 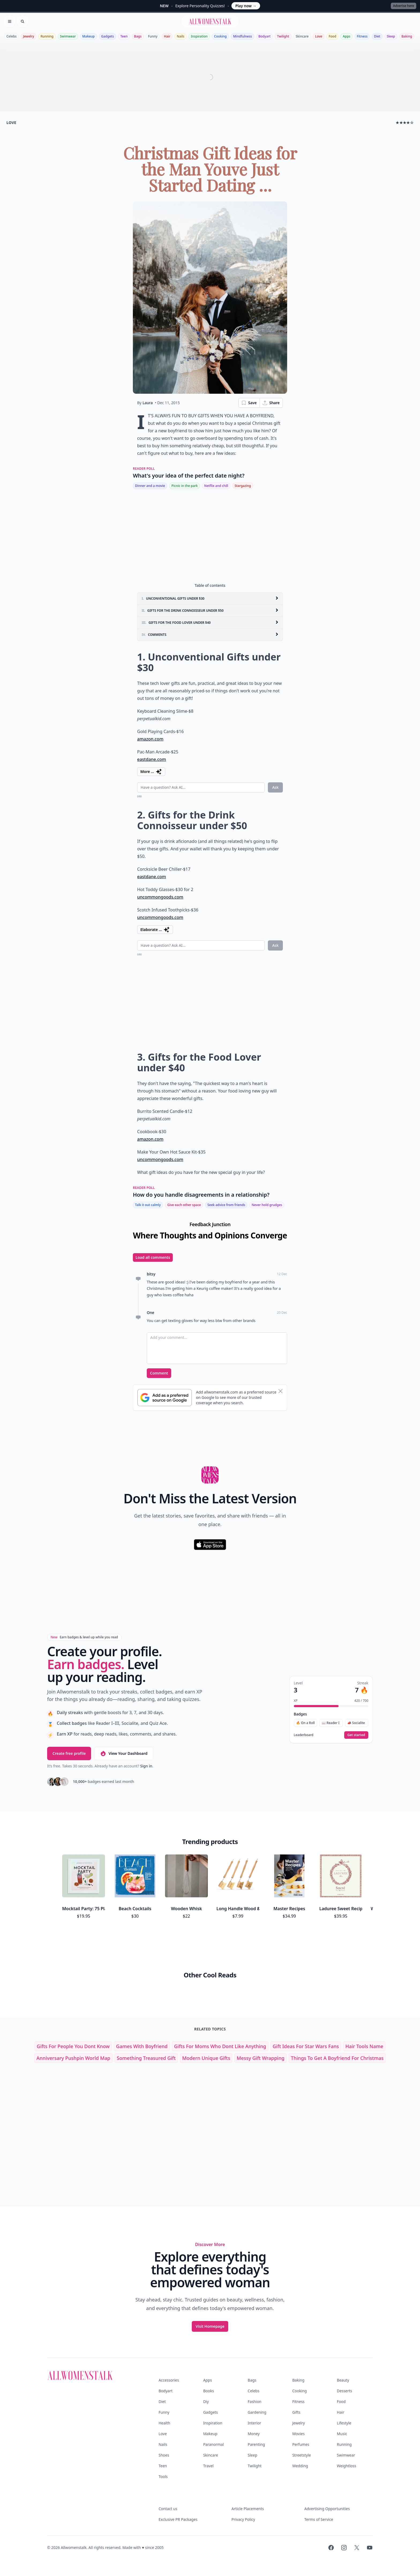 What do you see at coordinates (407, 36) in the screenshot?
I see `Baking` at bounding box center [407, 36].